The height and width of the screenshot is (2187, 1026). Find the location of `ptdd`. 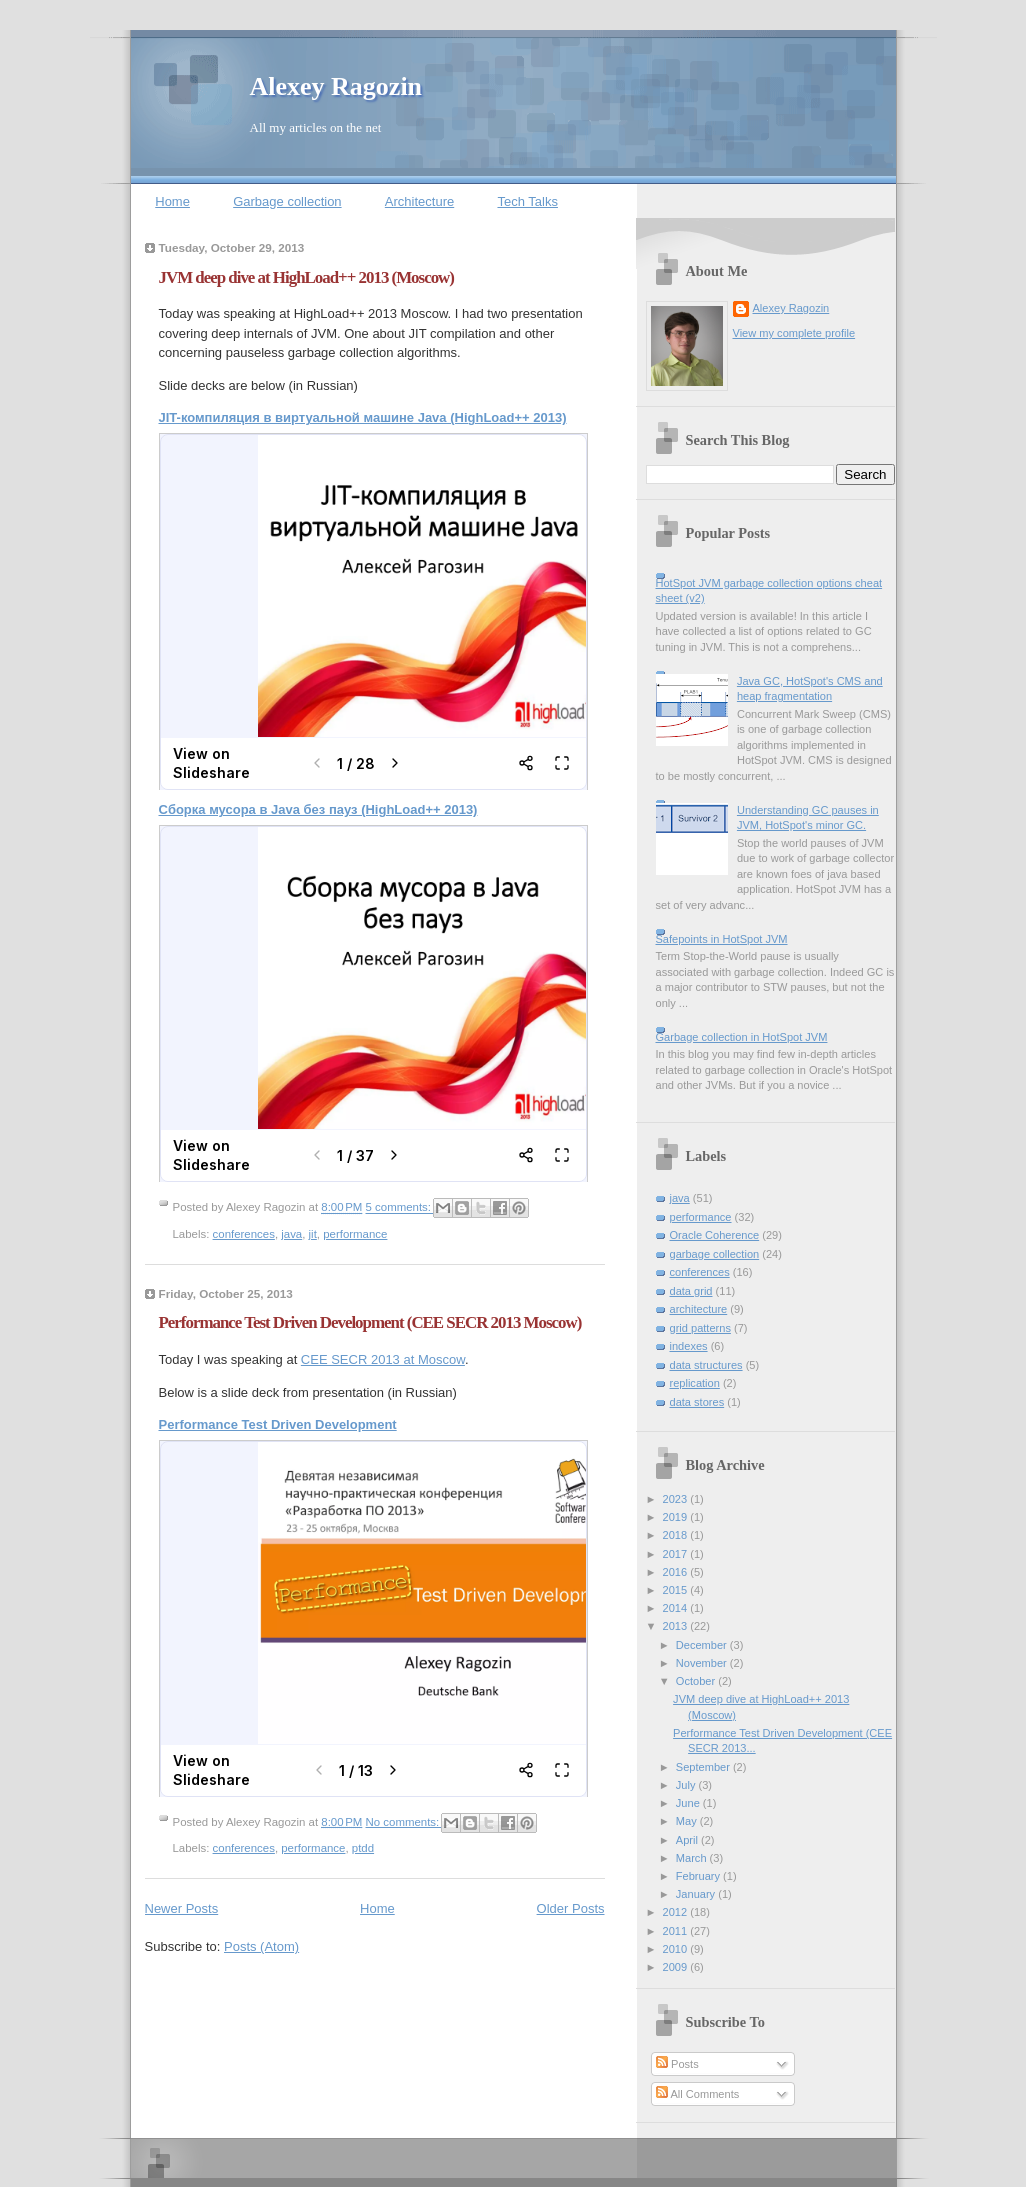

ptdd is located at coordinates (363, 1848).